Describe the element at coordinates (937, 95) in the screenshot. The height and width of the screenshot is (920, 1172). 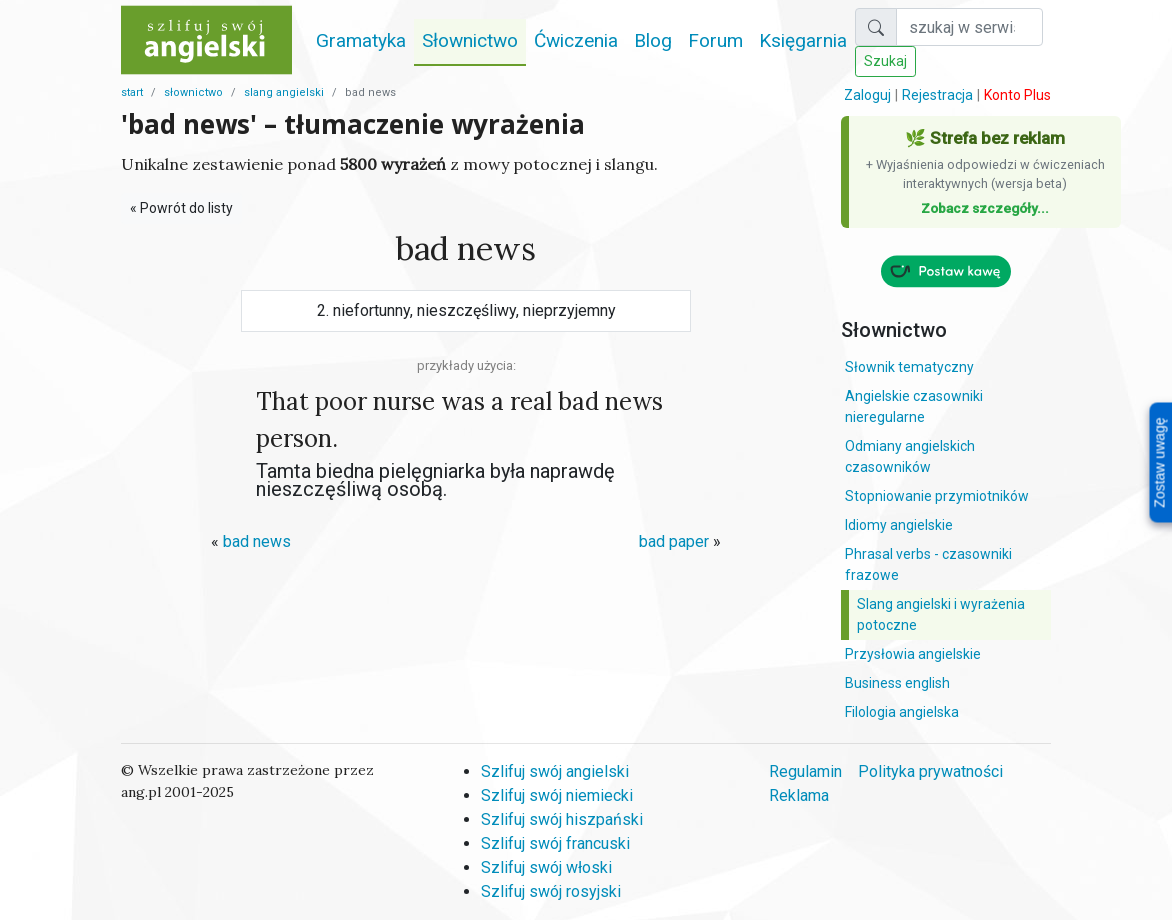
I see `Rejestracja` at that location.